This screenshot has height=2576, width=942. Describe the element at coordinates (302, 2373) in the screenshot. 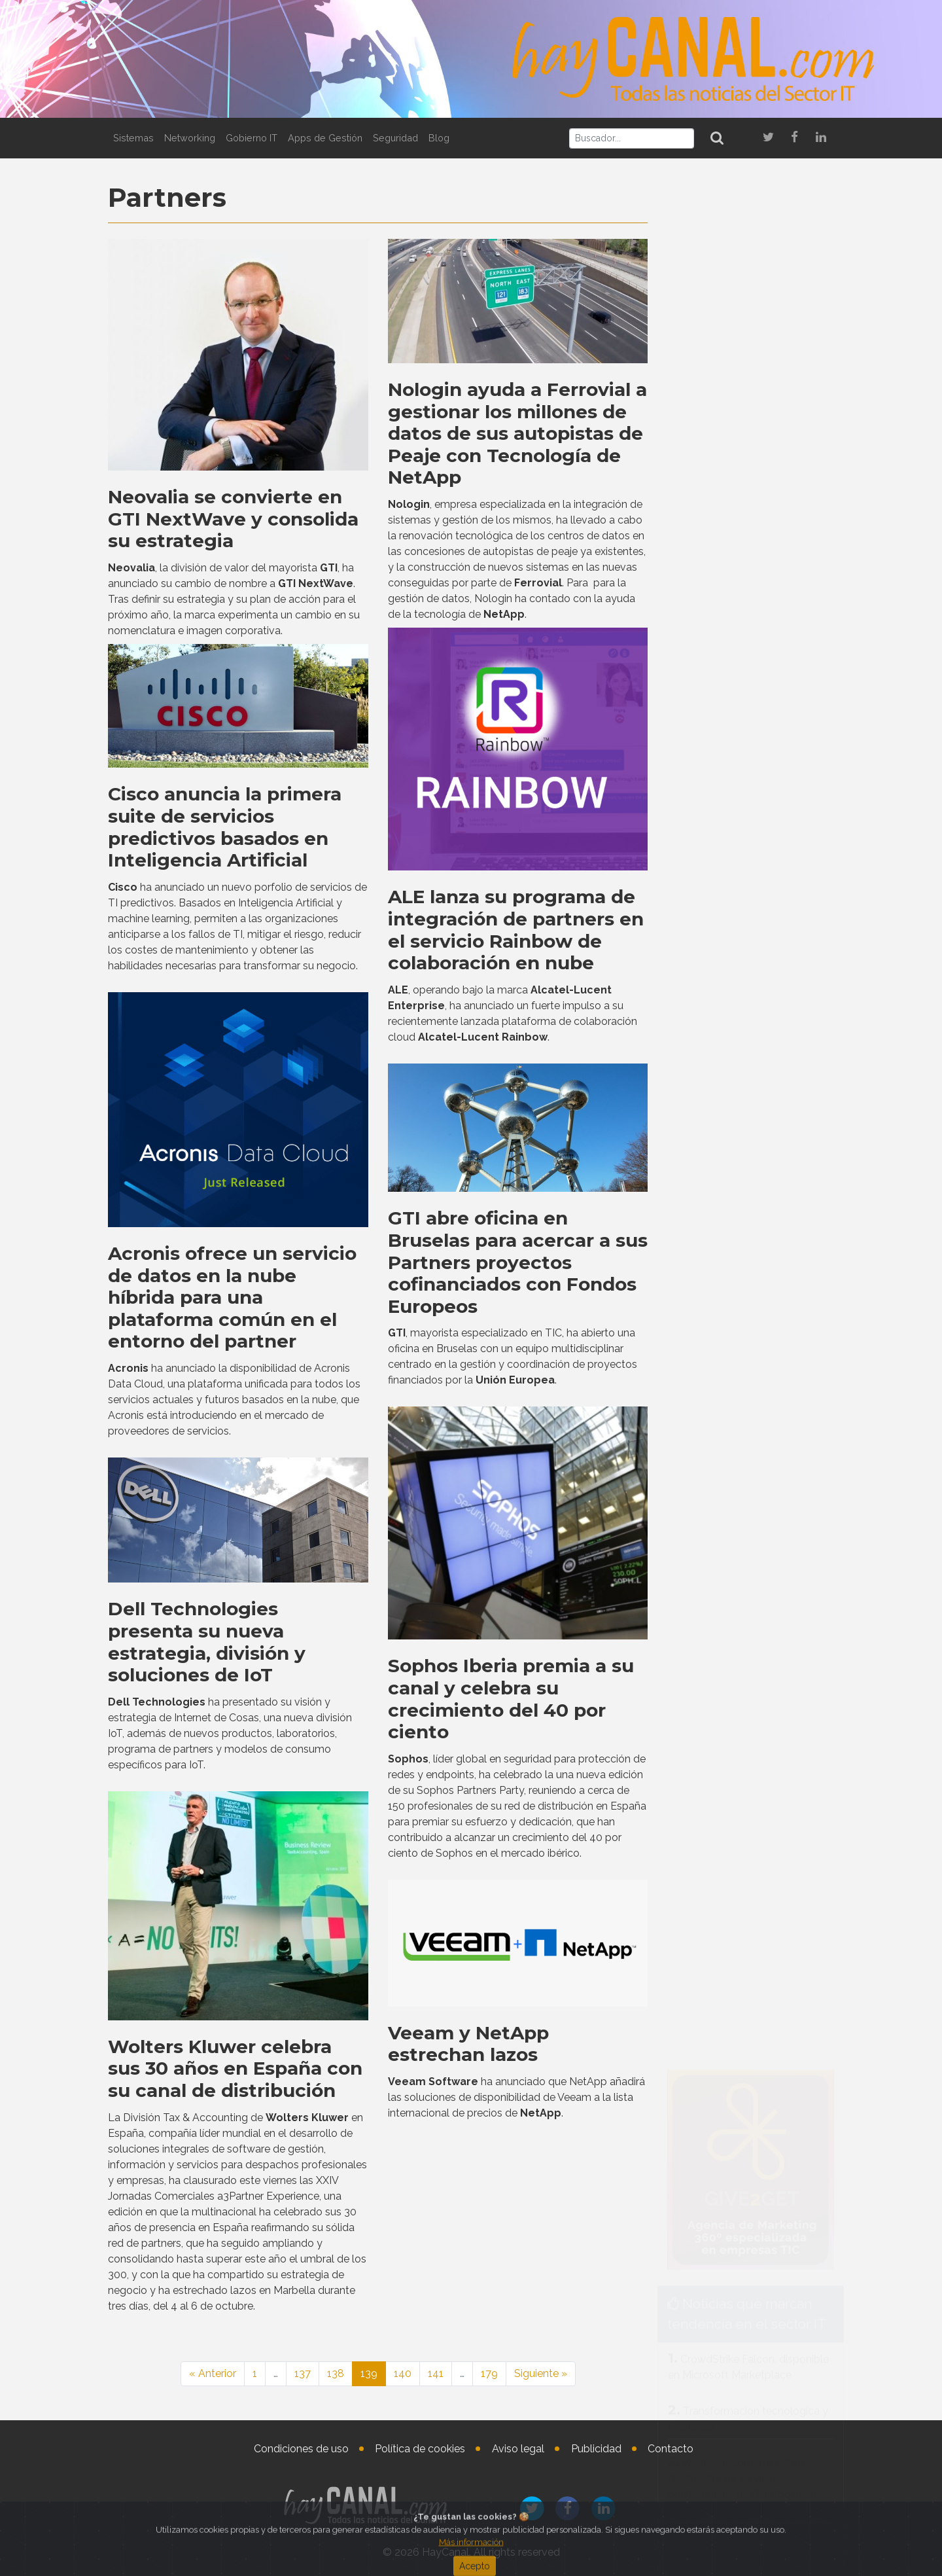

I see `137` at that location.